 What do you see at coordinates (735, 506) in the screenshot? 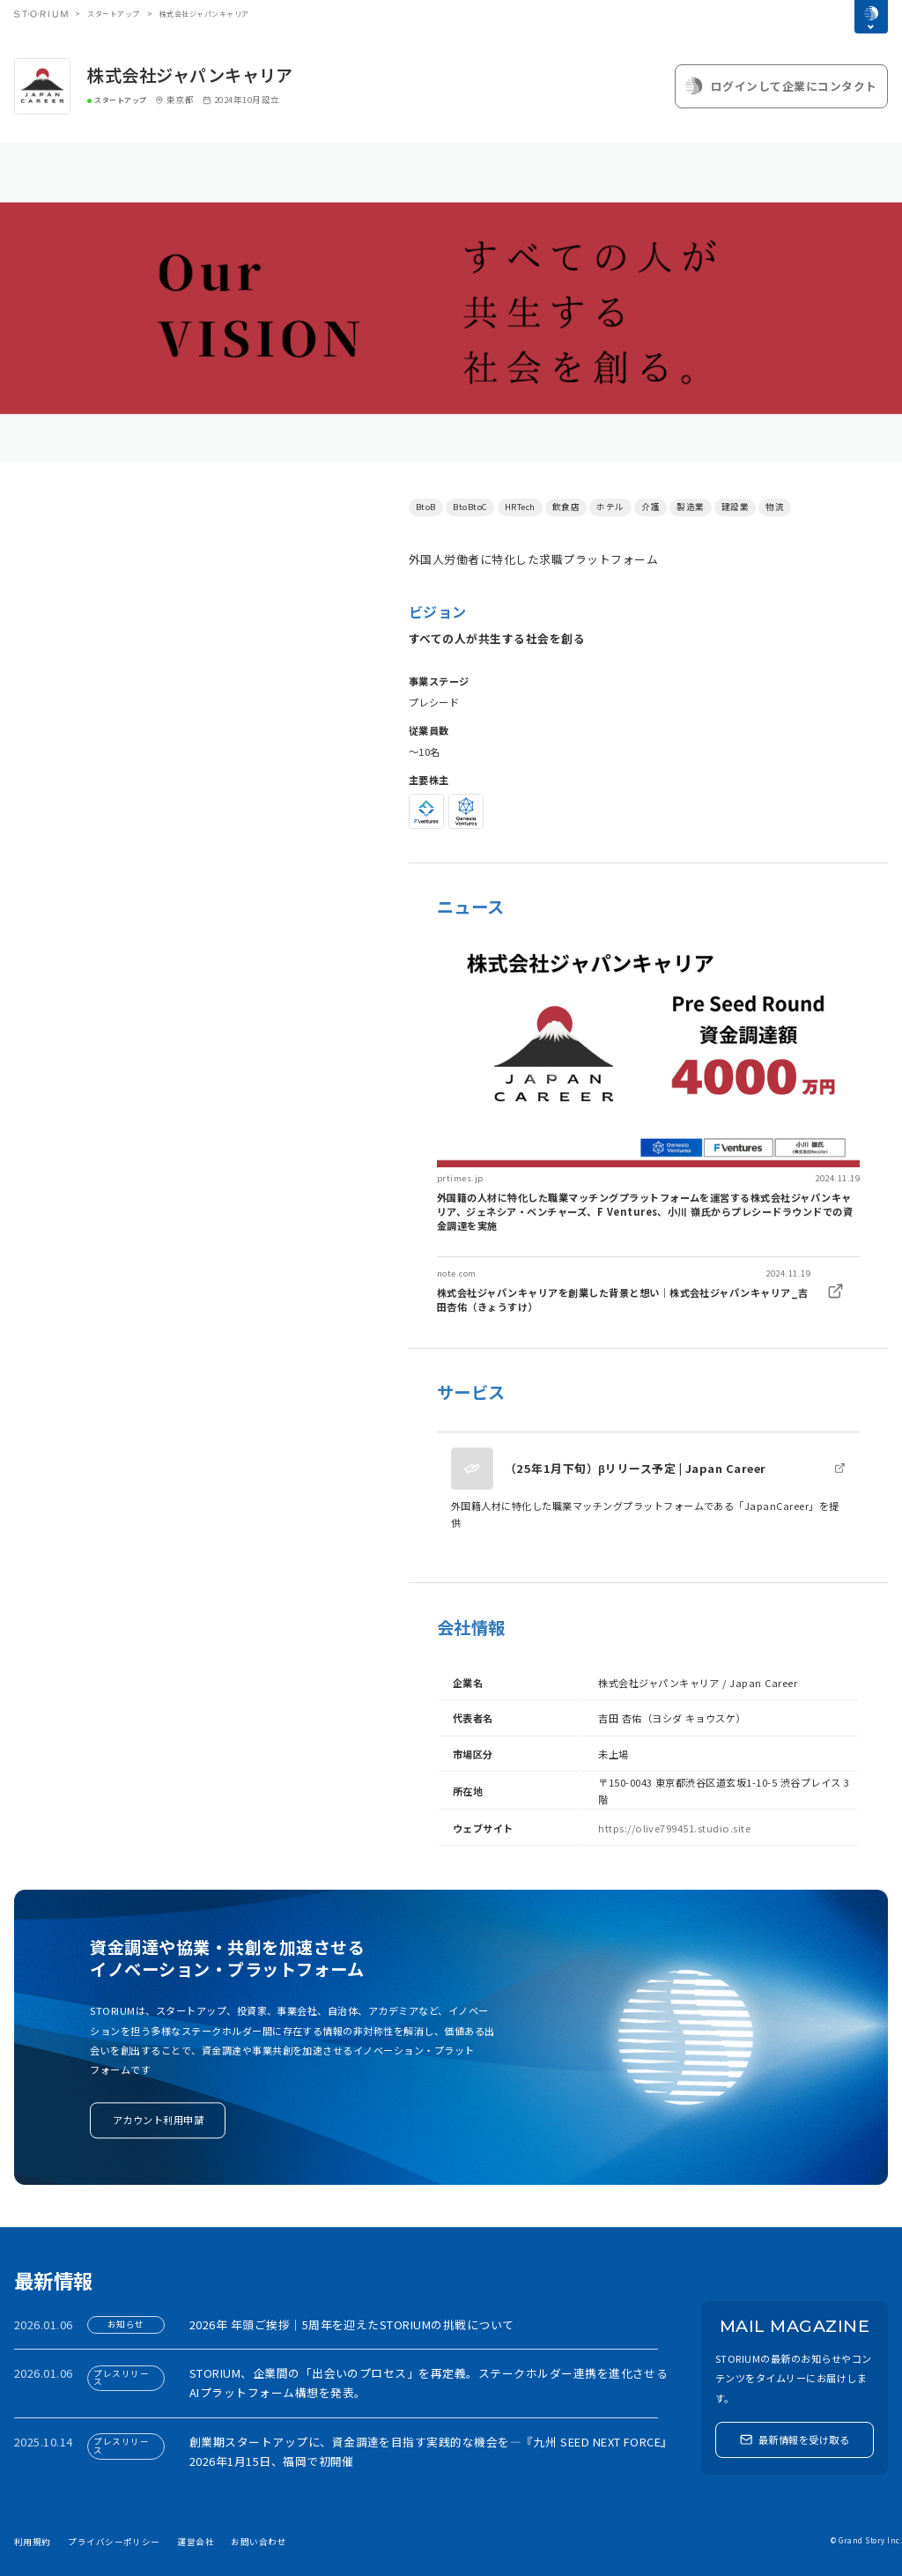
I see `建設業` at bounding box center [735, 506].